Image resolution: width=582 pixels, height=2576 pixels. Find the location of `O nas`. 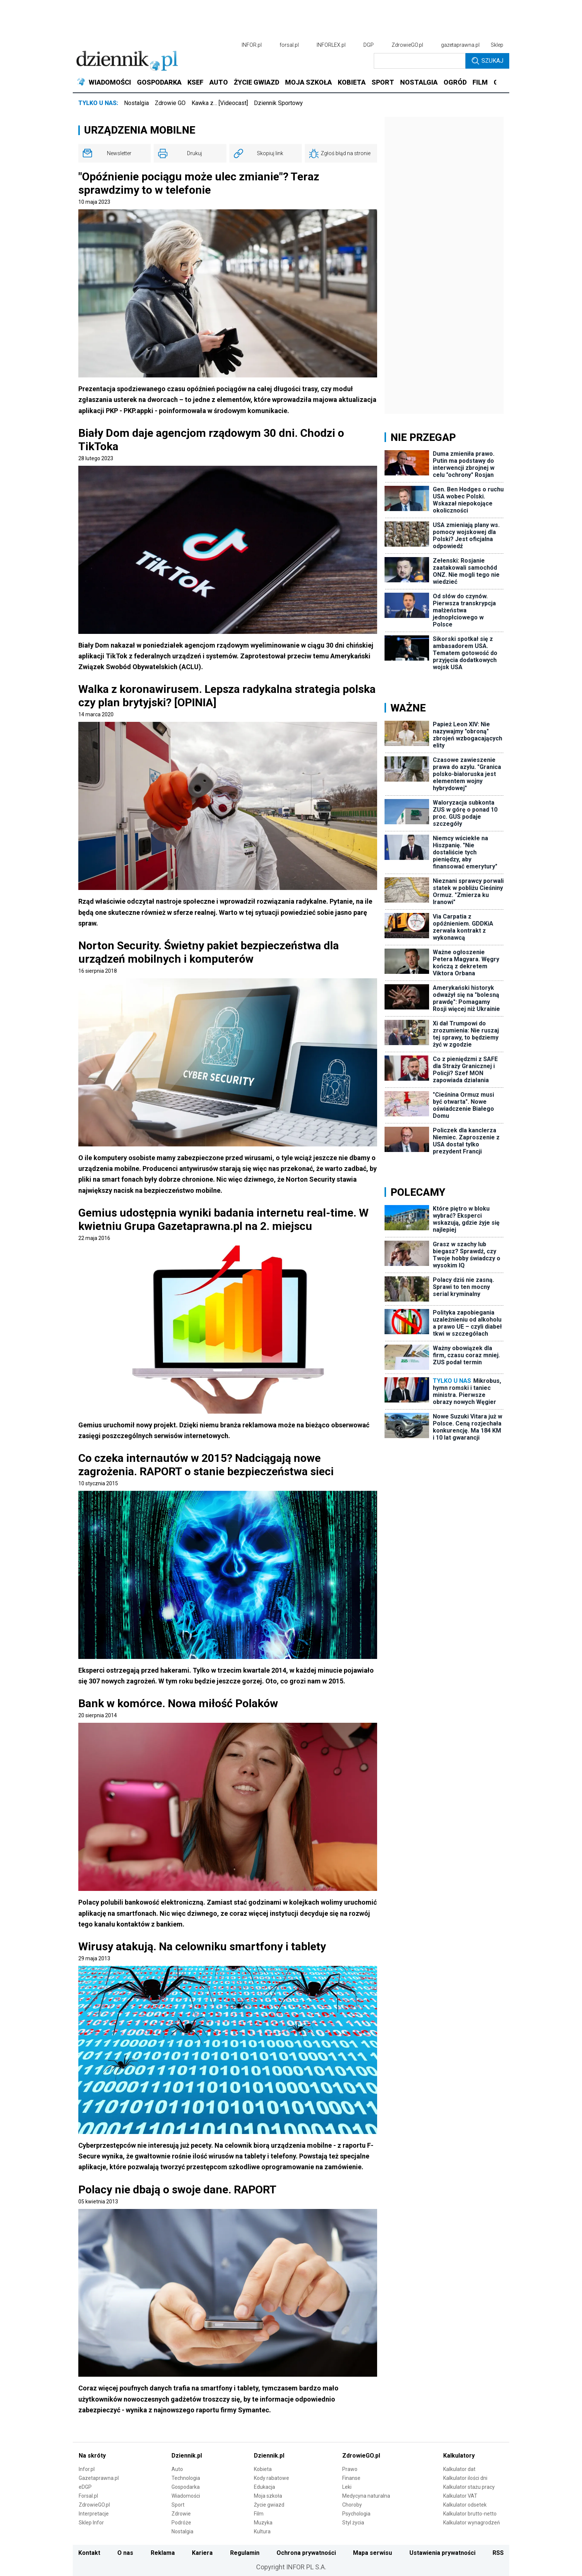

O nas is located at coordinates (125, 2552).